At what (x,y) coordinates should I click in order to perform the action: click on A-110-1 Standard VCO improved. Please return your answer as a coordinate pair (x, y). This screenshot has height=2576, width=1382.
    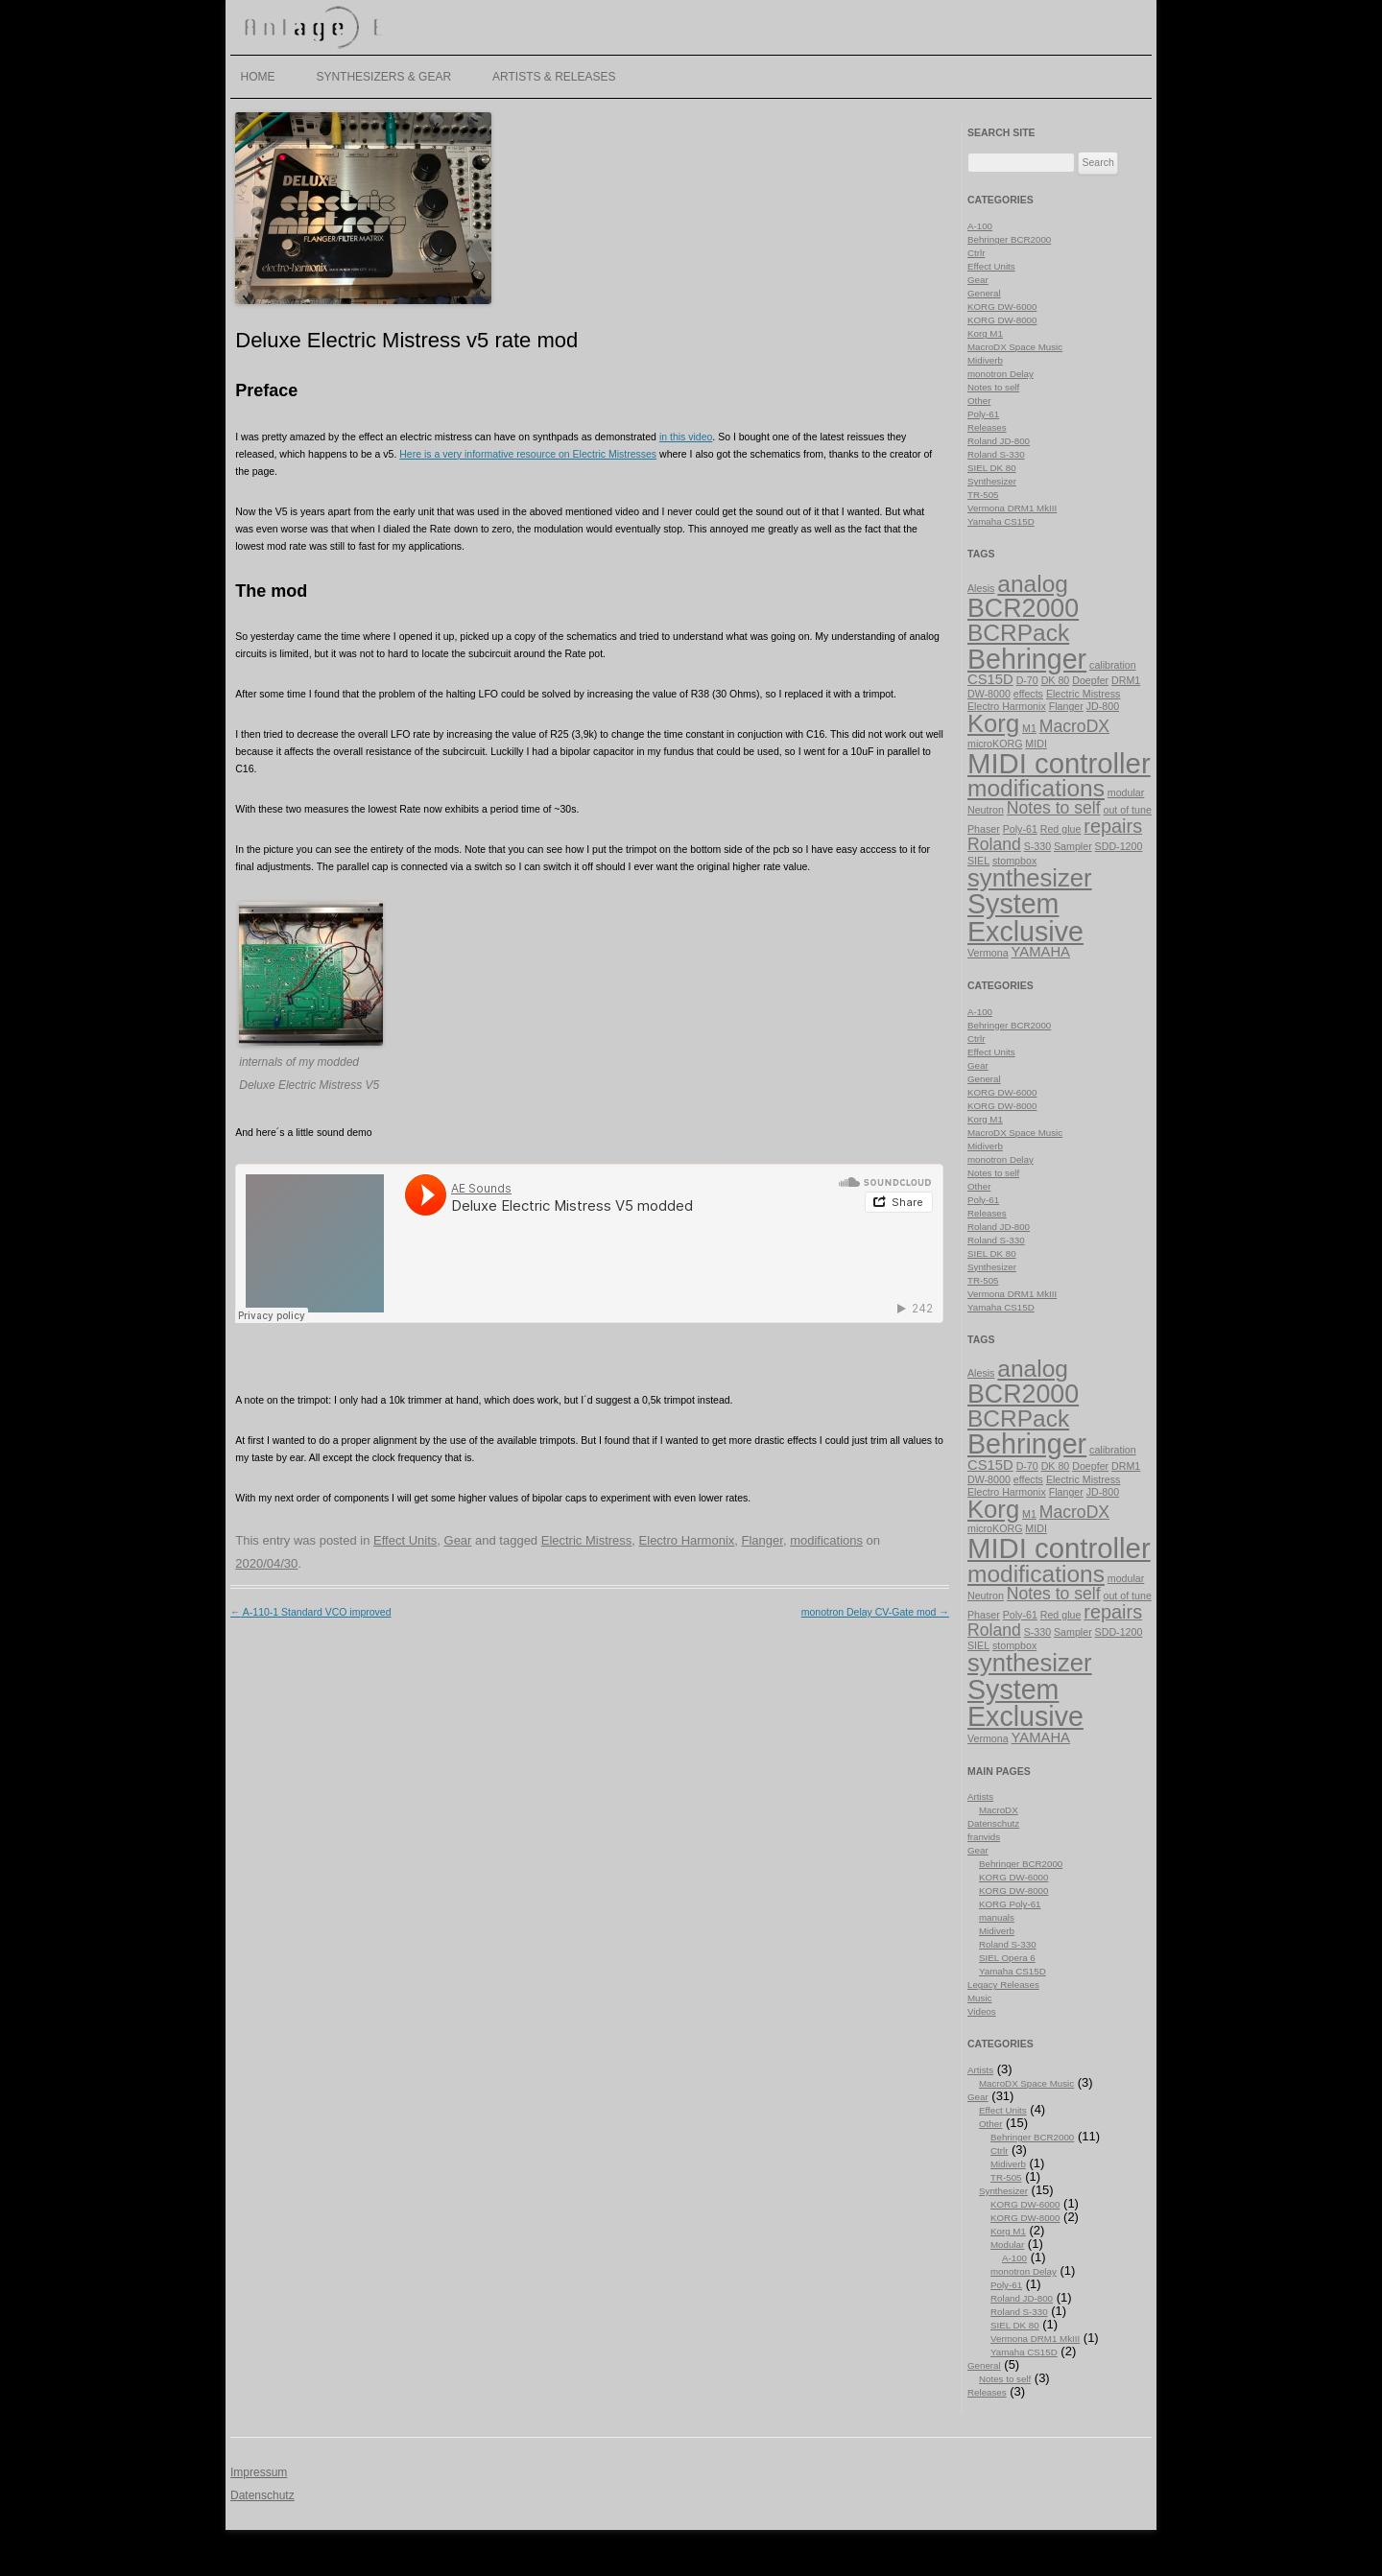
    Looking at the image, I should click on (311, 1612).